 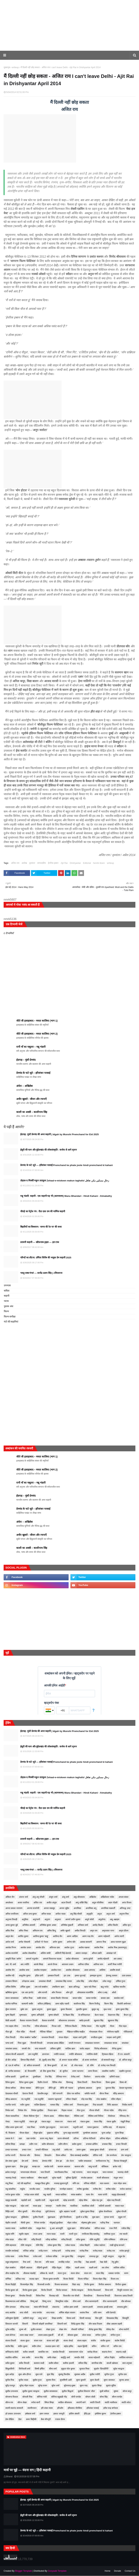 What do you see at coordinates (64, 863) in the screenshot?
I see `Ajit Rai` at bounding box center [64, 863].